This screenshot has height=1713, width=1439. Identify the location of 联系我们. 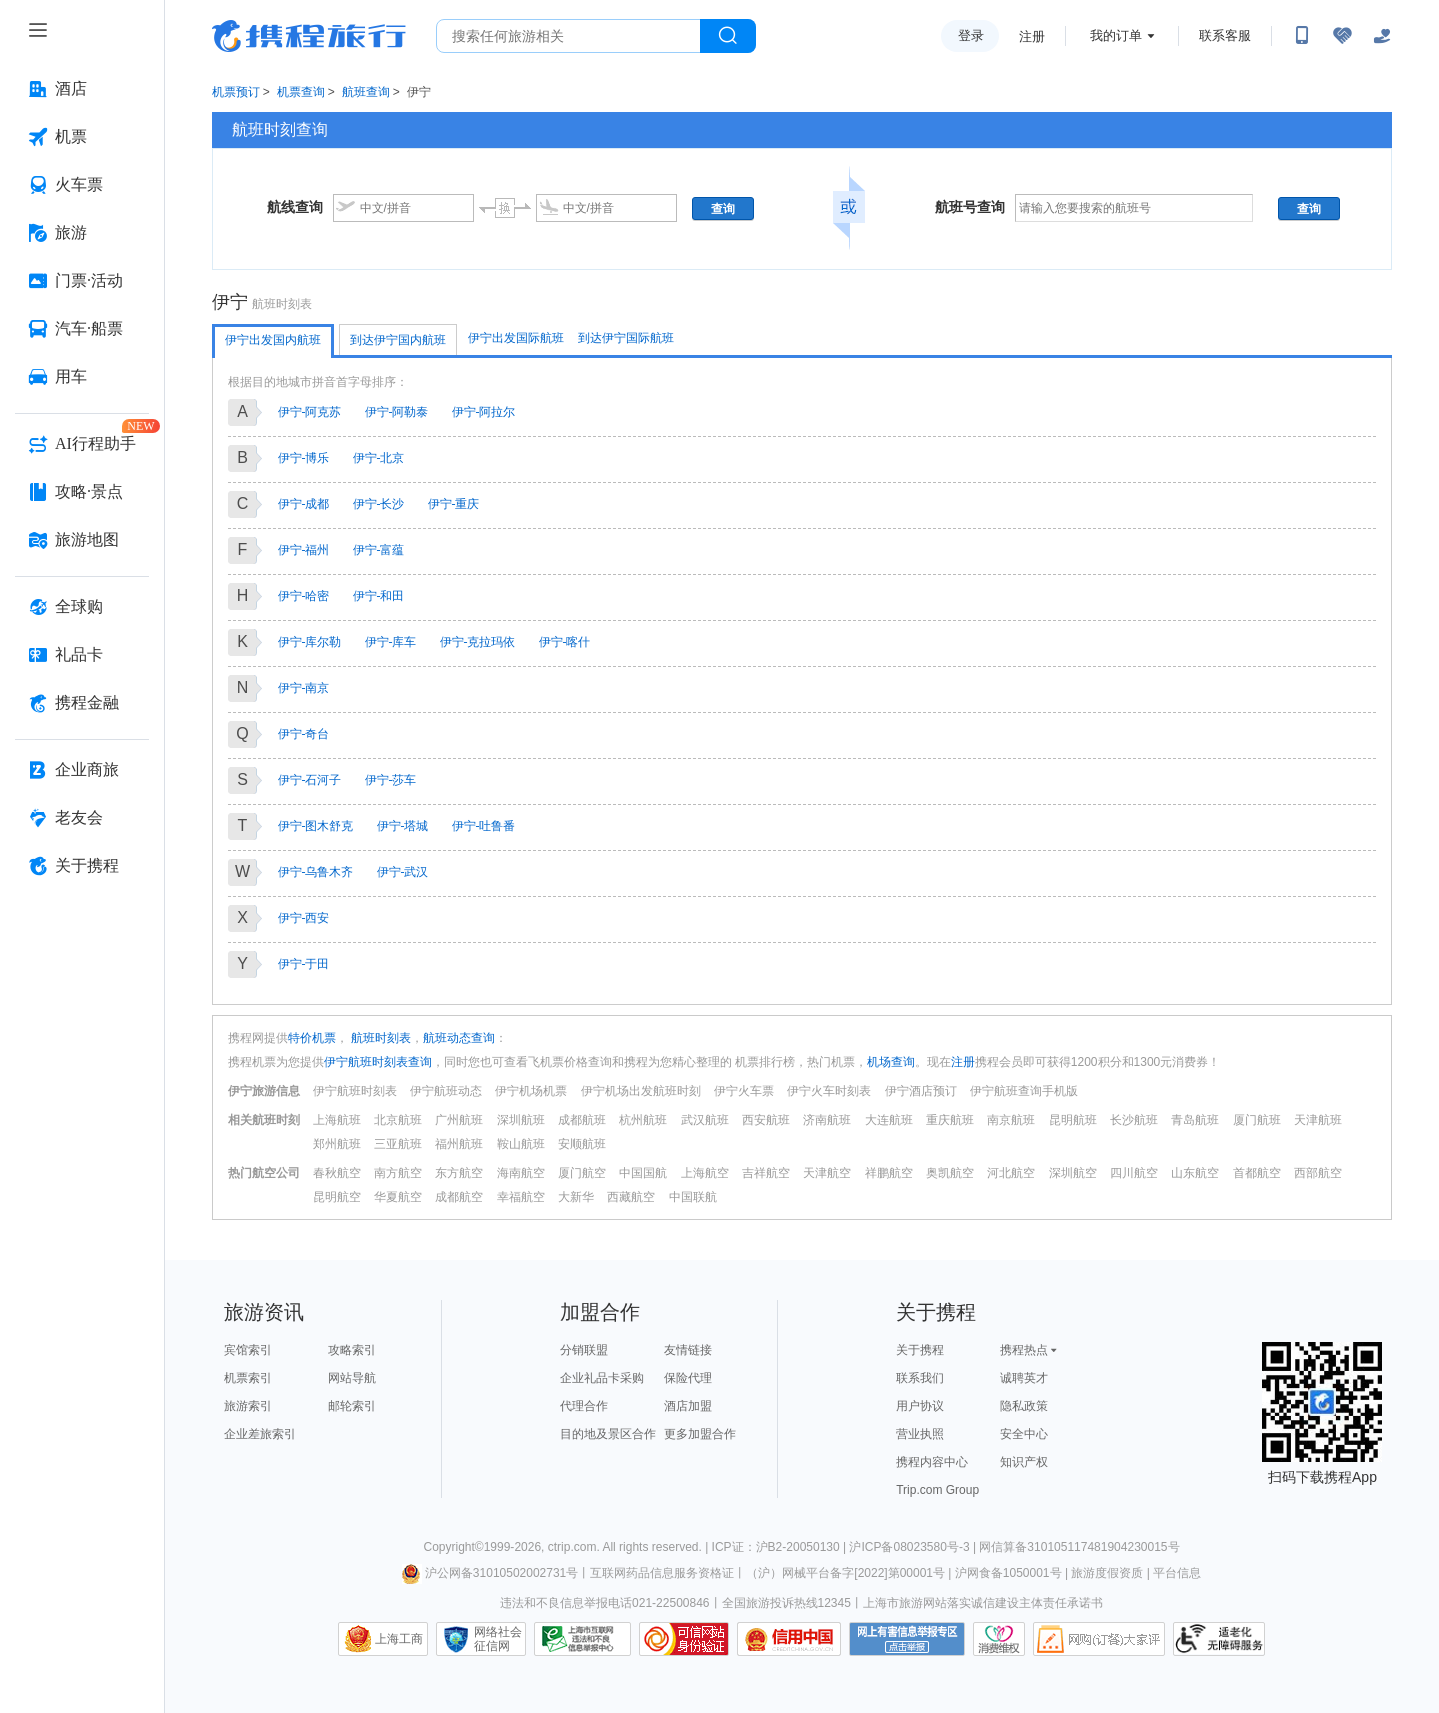
(920, 1378).